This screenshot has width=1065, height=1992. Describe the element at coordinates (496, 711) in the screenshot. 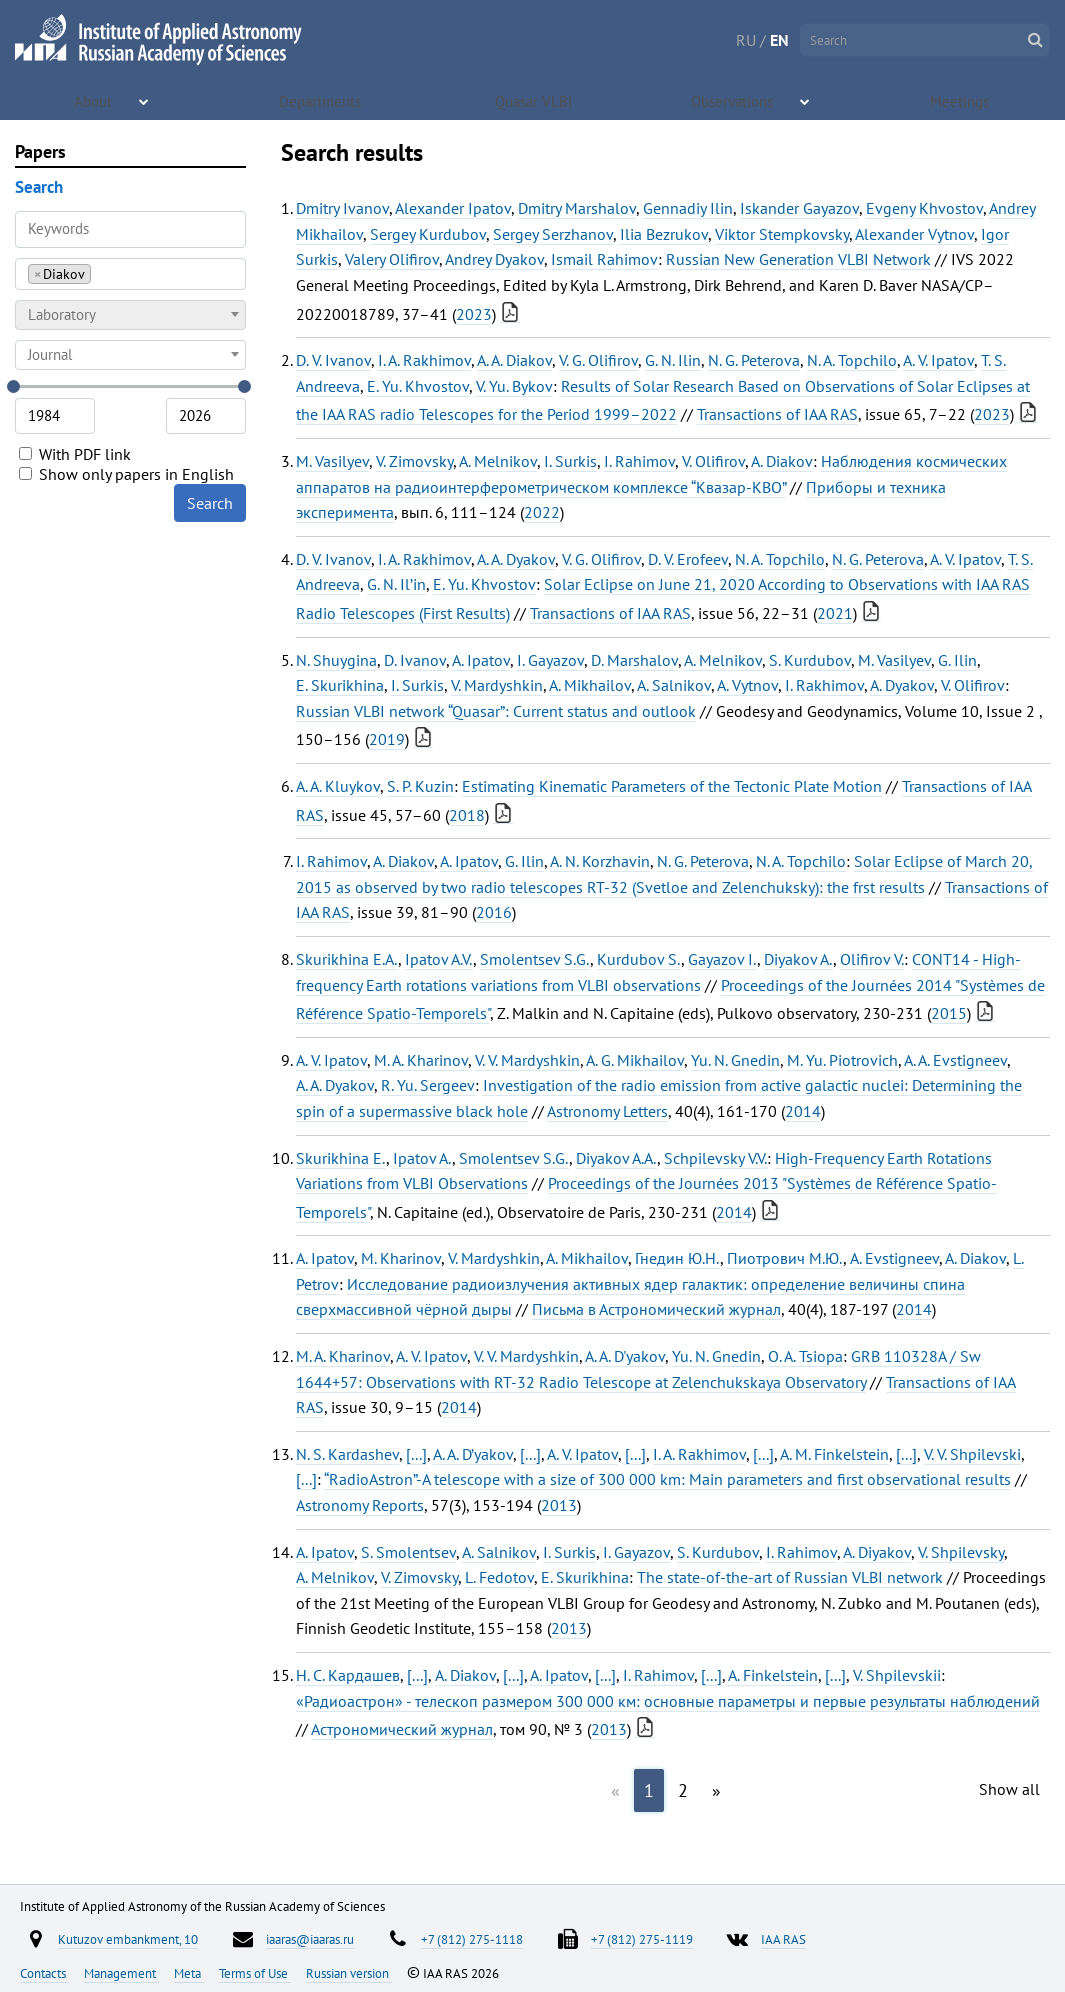

I see `Russian VLBI network “Quasar”: Current status and outlook` at that location.